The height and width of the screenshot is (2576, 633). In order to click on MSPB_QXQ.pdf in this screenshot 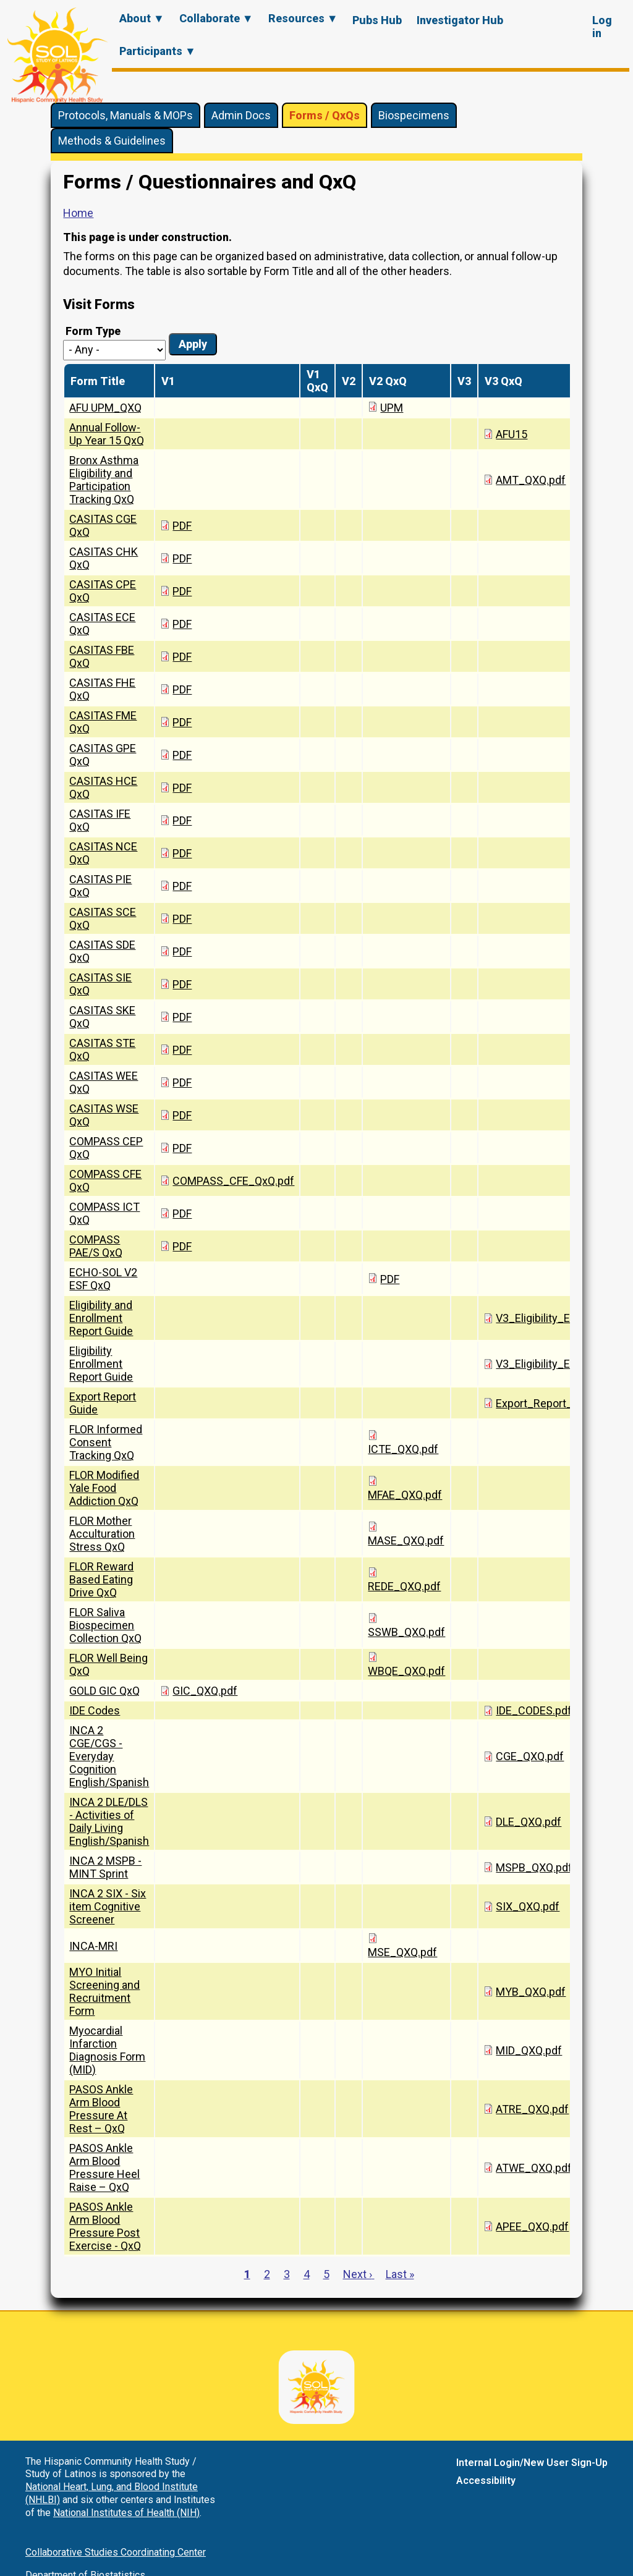, I will do `click(534, 1867)`.